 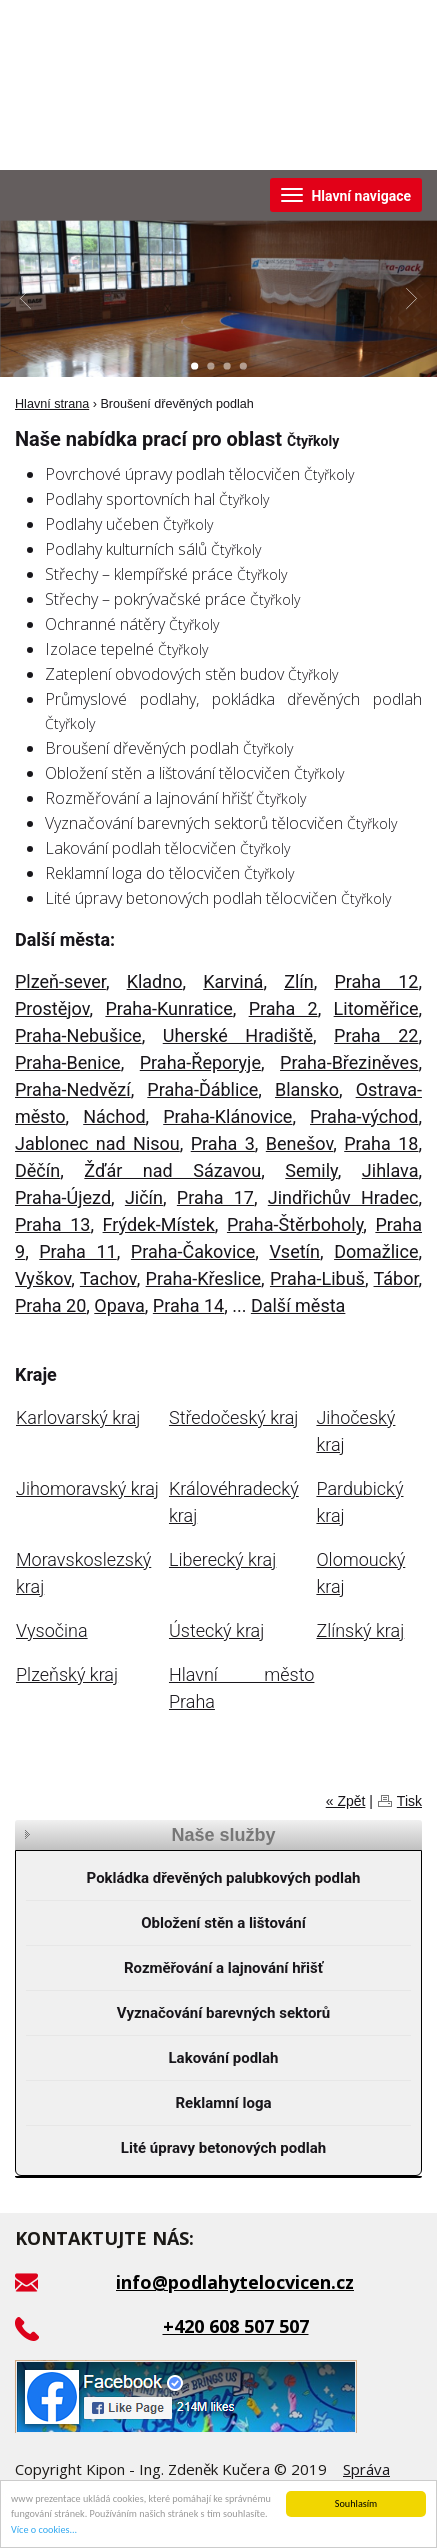 I want to click on Praha-východ, so click(x=364, y=1116).